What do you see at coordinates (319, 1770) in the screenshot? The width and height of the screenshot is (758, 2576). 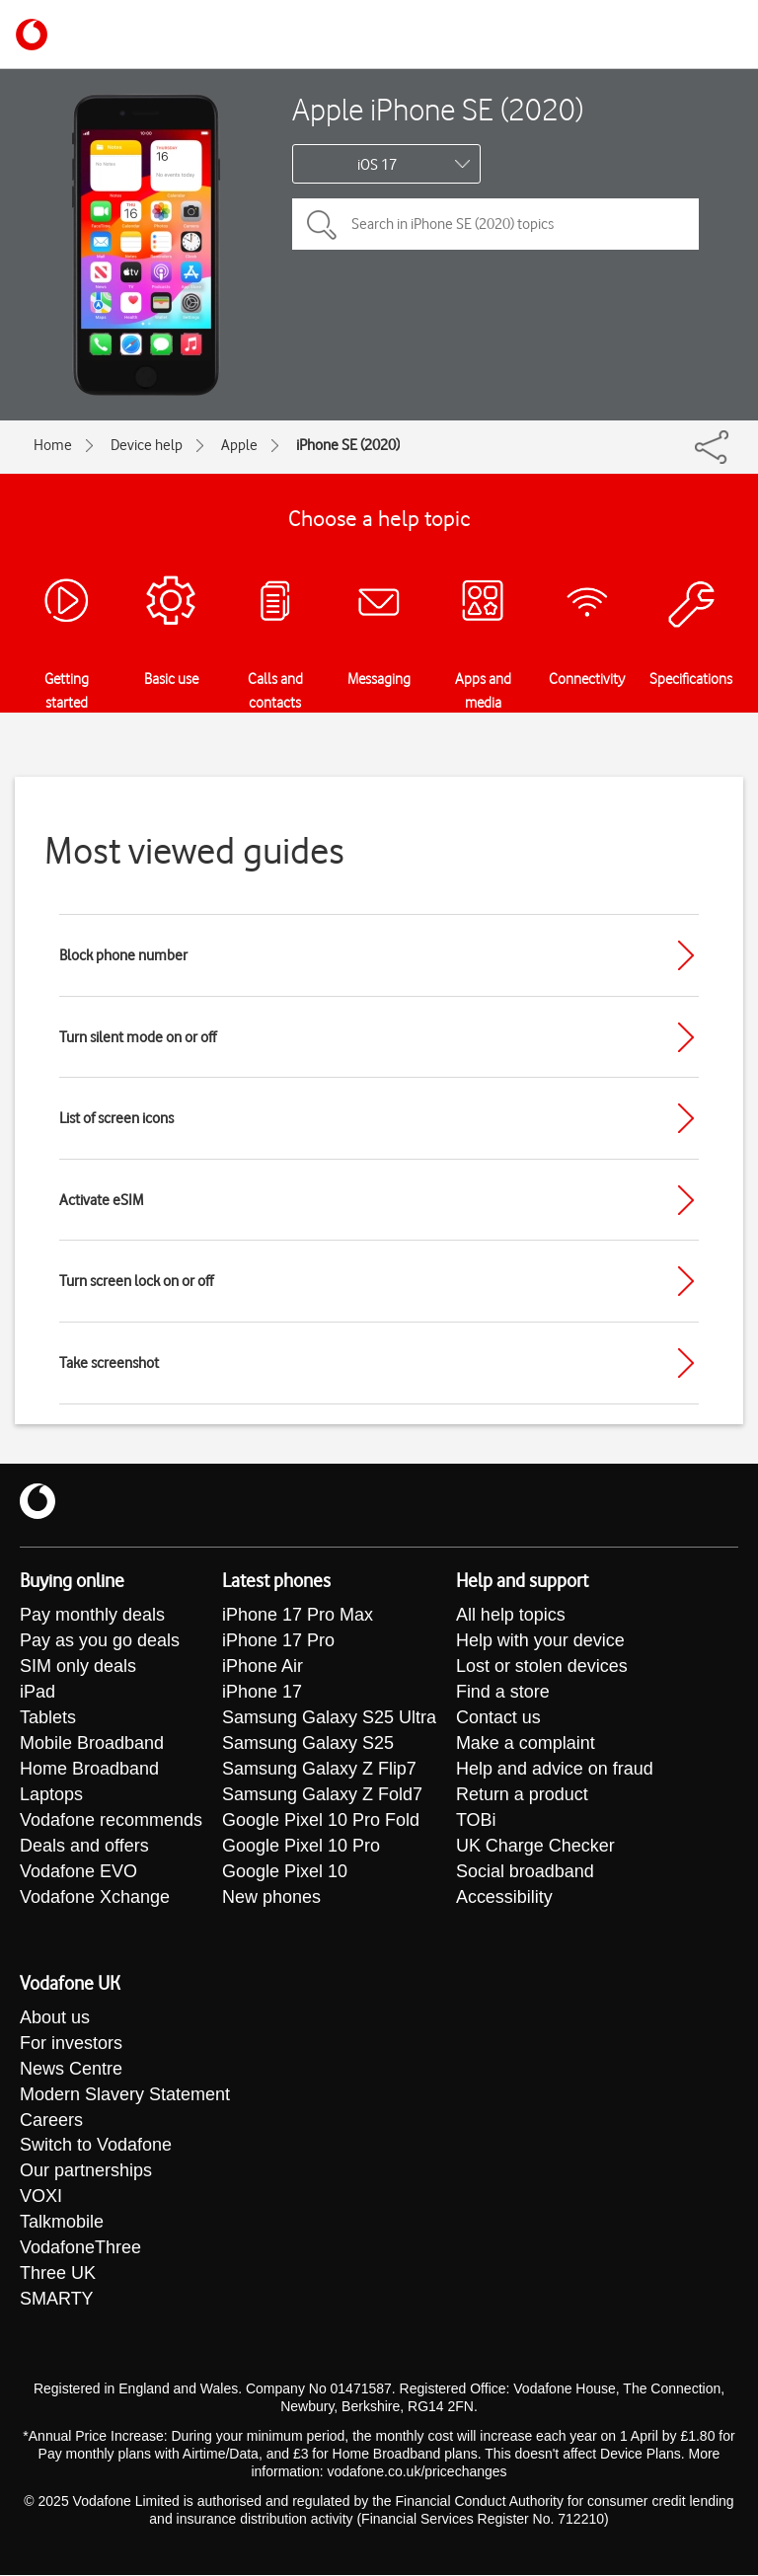 I see `Samsung Galaxy Z Flip7` at bounding box center [319, 1770].